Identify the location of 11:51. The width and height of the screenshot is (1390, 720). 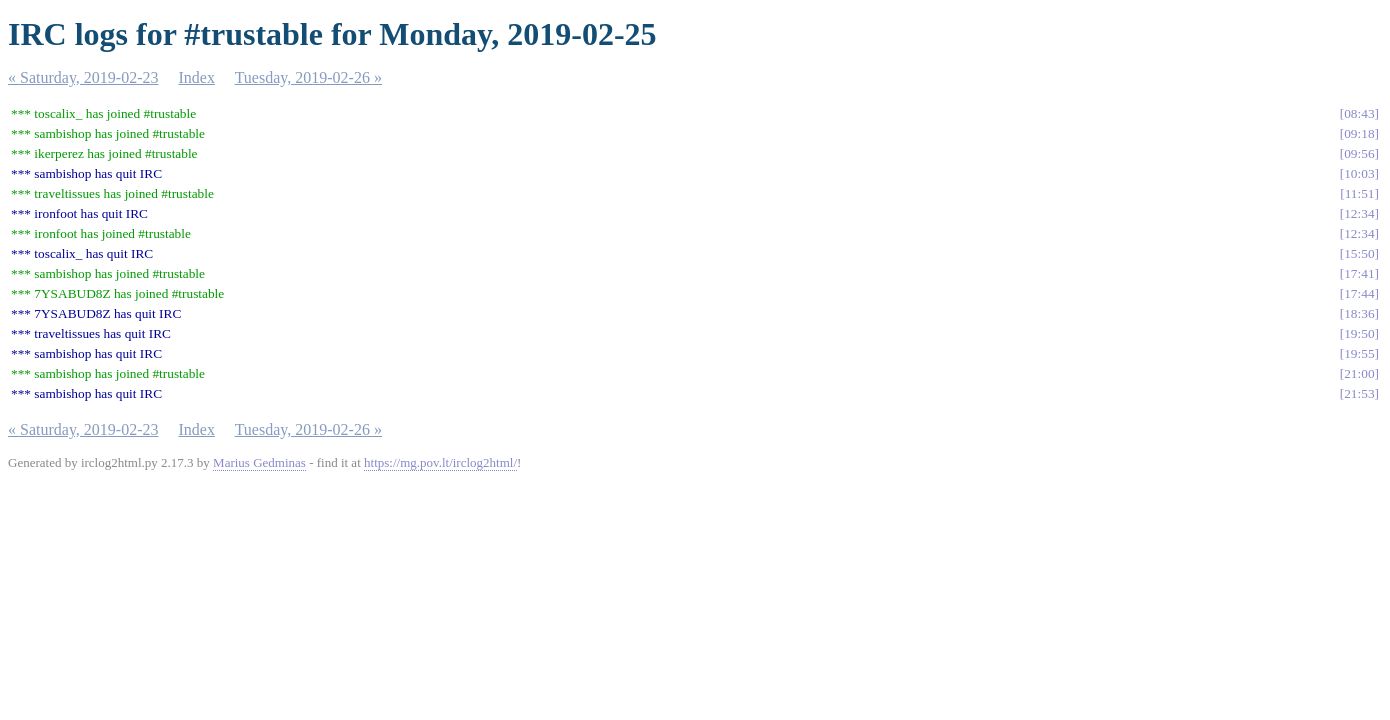
(1360, 193).